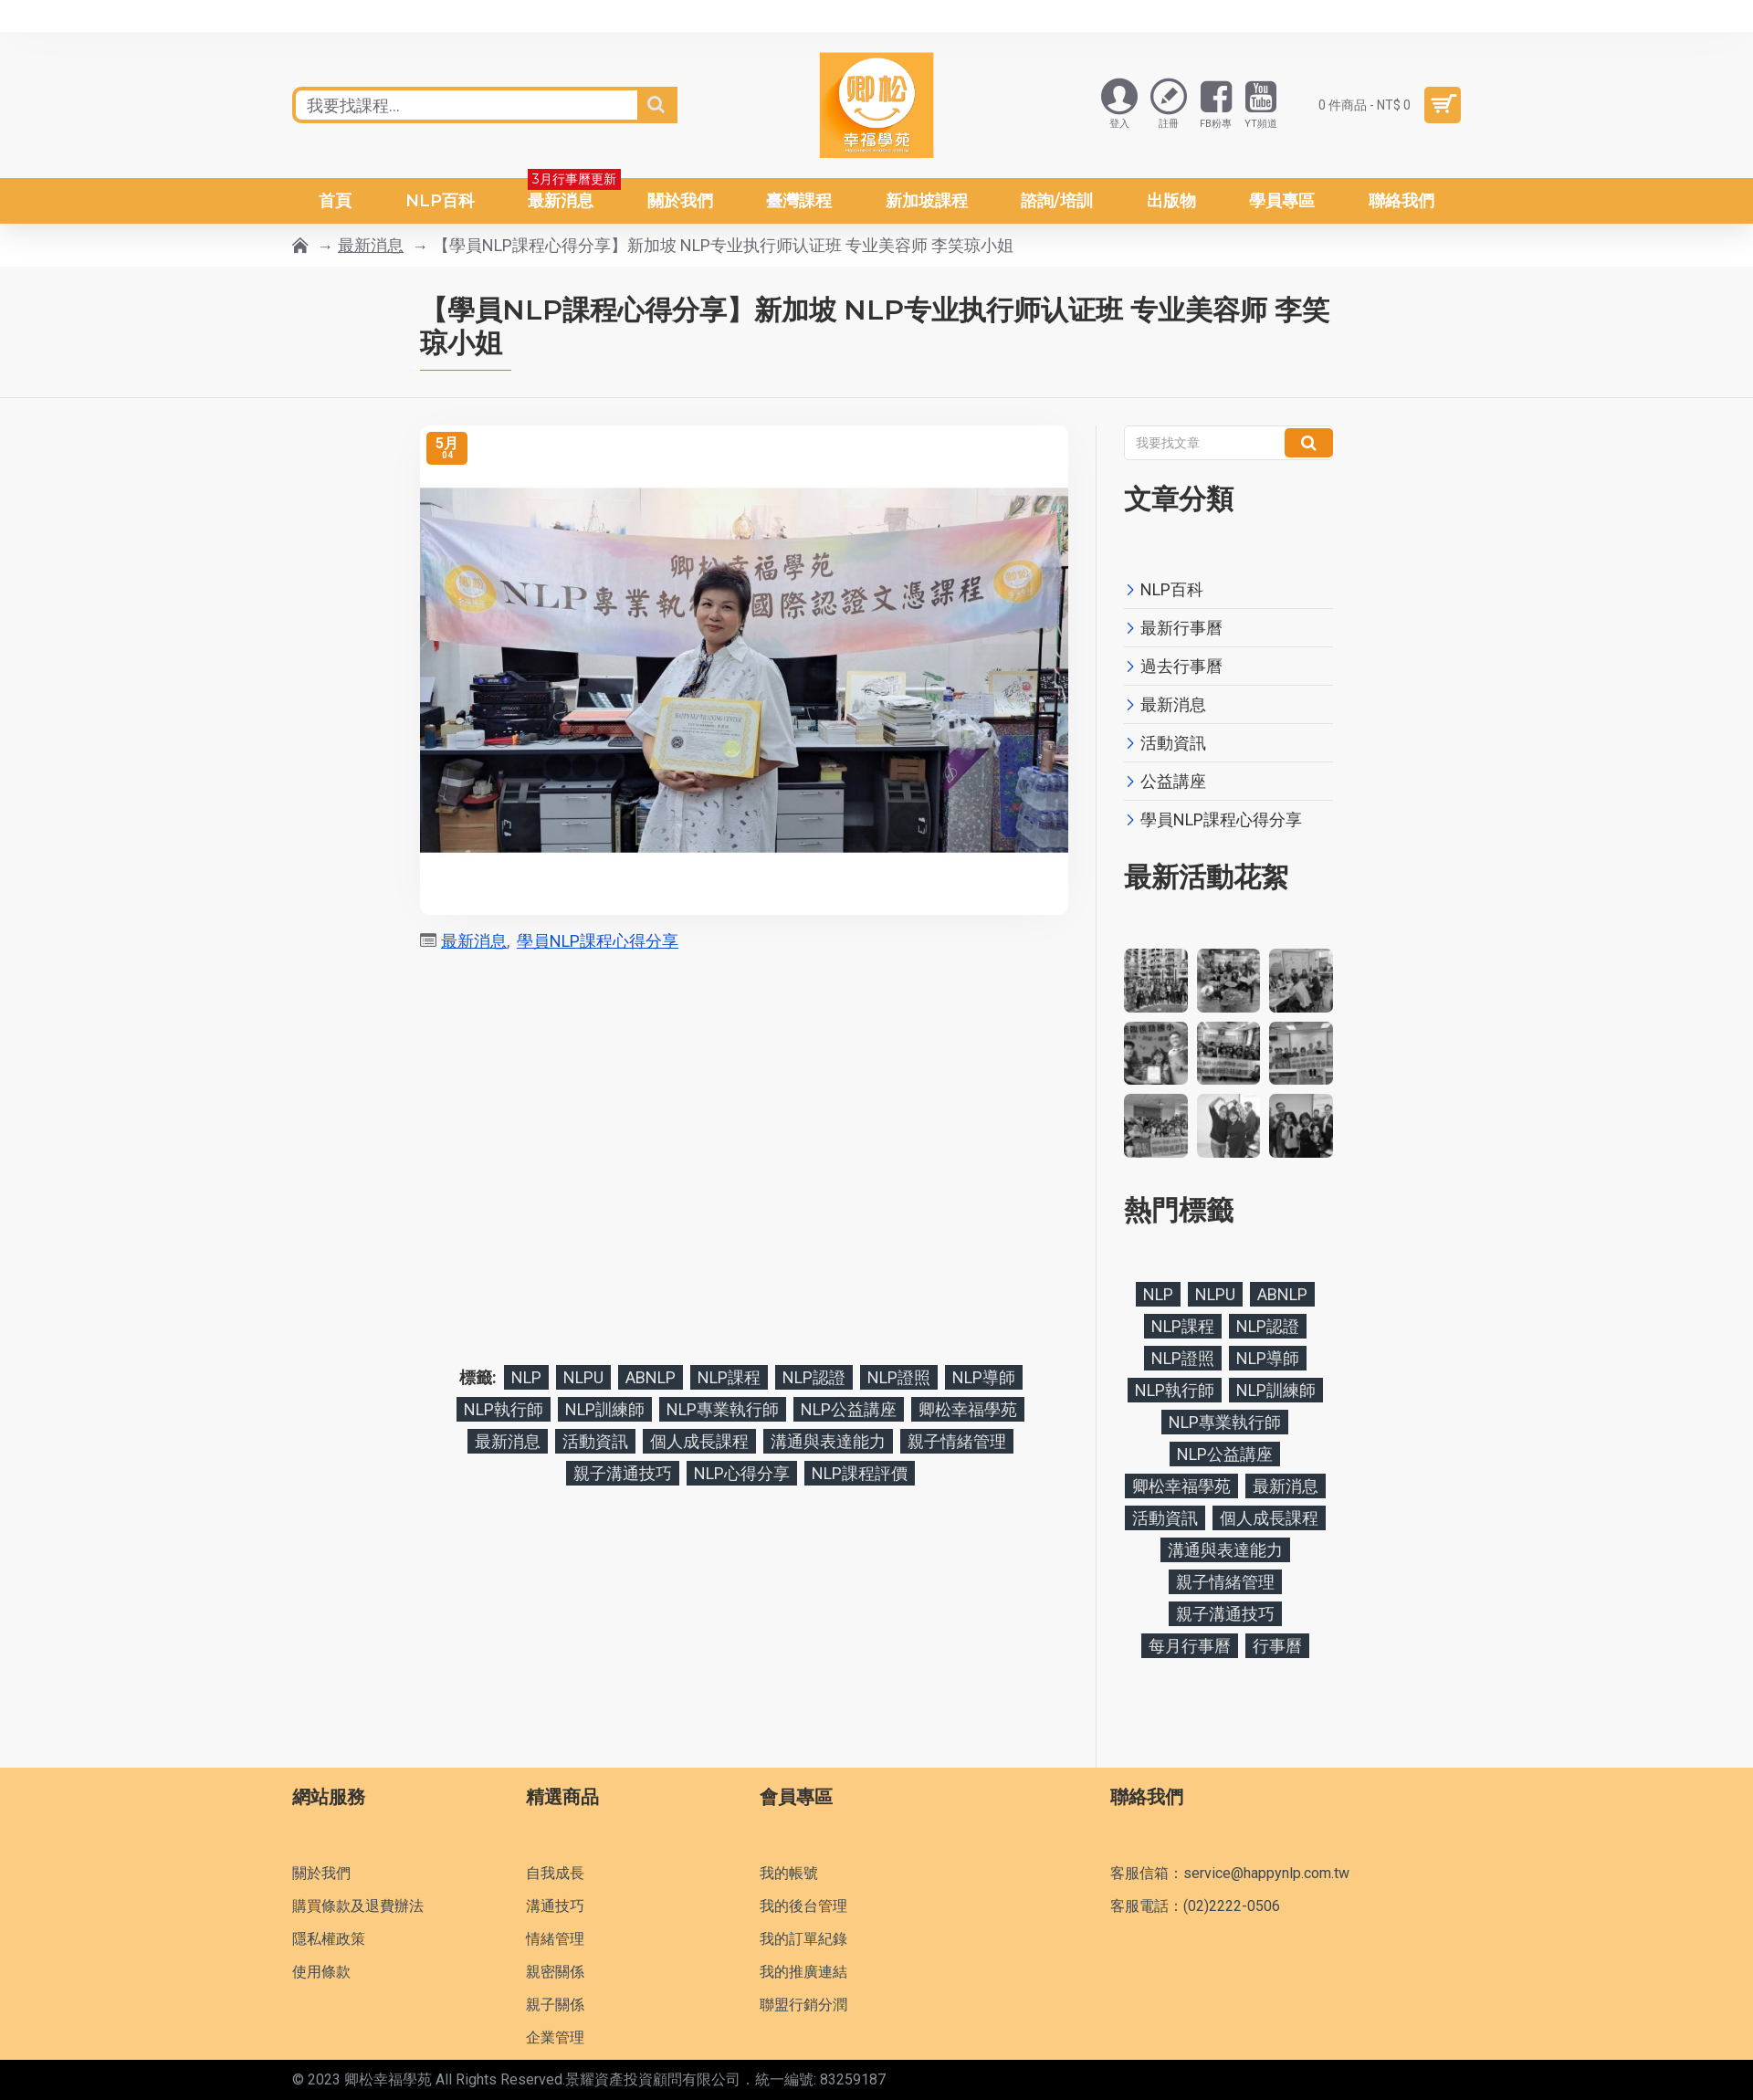 This screenshot has width=1753, height=2100. I want to click on ABNLP, so click(650, 1377).